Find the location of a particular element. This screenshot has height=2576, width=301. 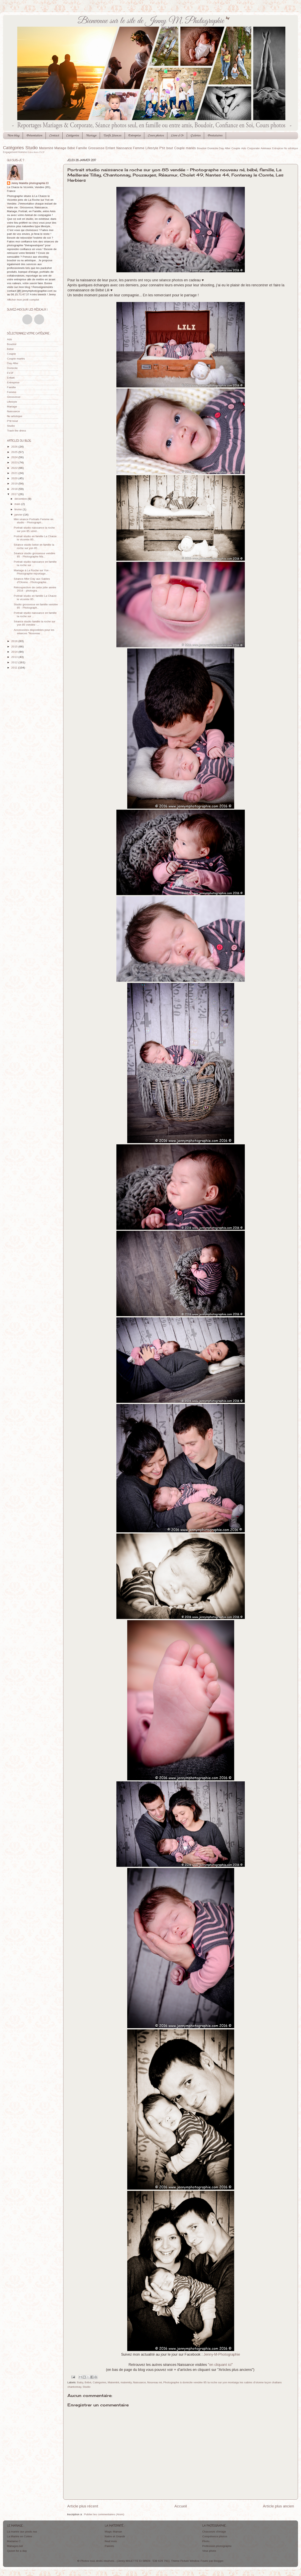

Femme is located at coordinates (138, 148).